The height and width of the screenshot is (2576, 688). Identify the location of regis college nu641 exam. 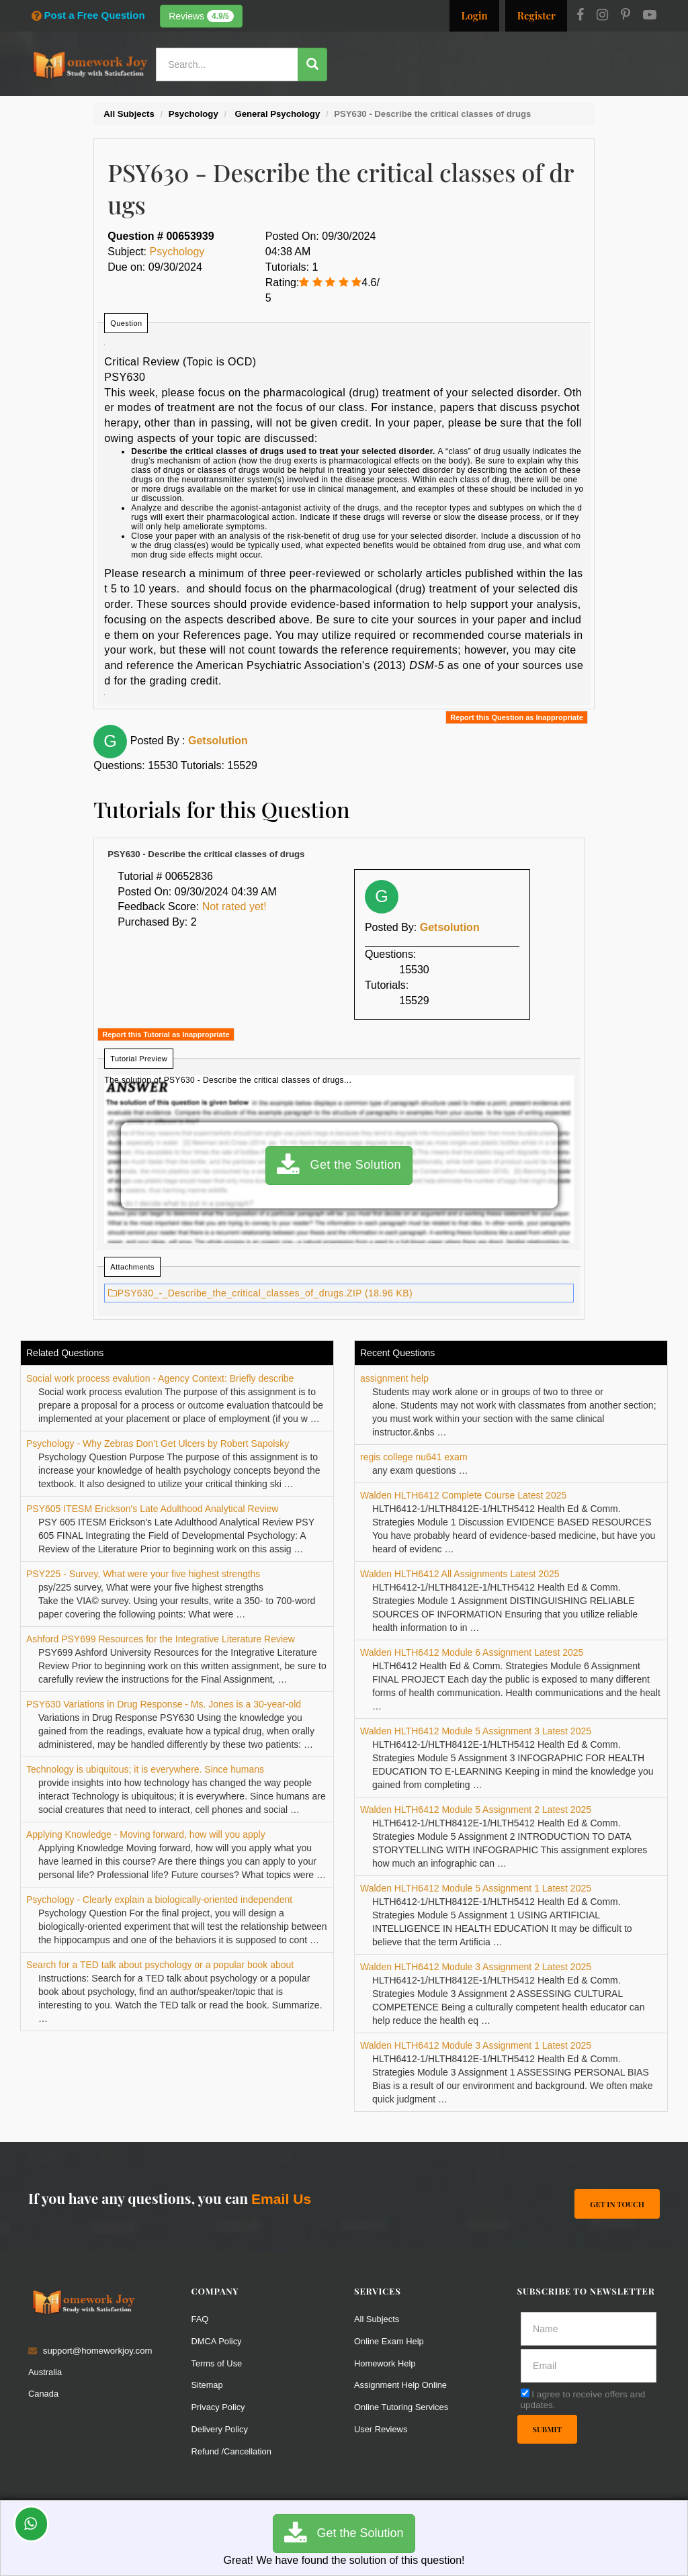
(414, 1457).